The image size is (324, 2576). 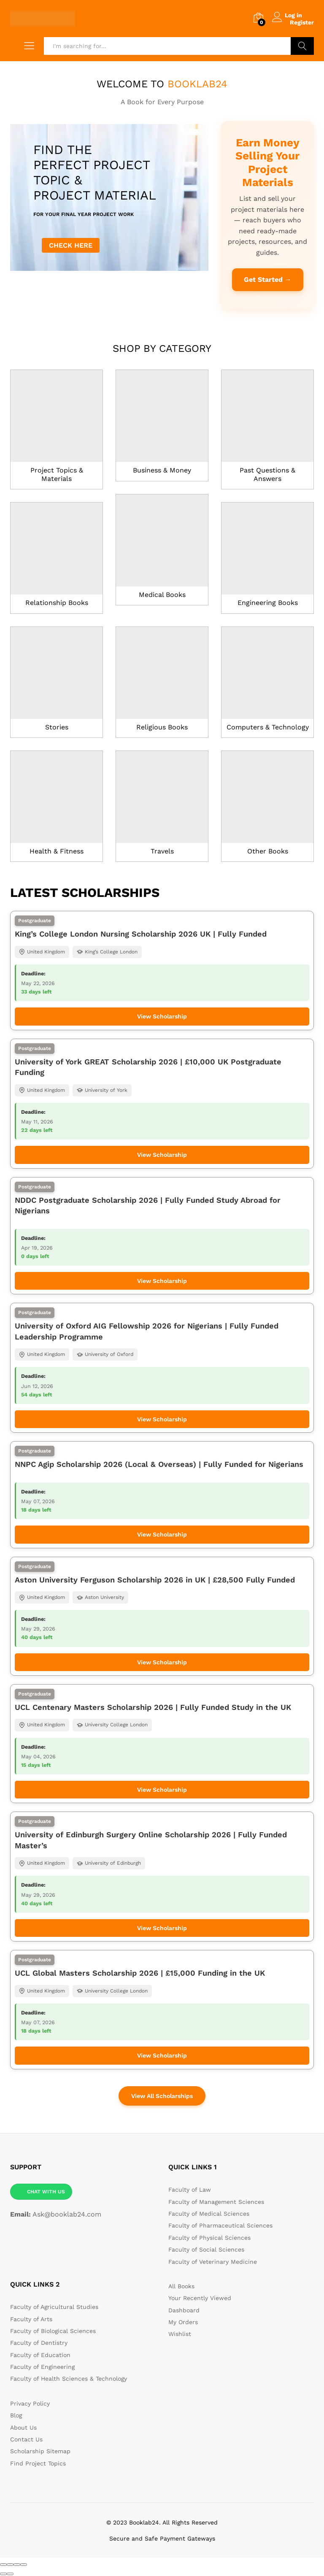 What do you see at coordinates (206, 2249) in the screenshot?
I see `Faculty of Social Sciences` at bounding box center [206, 2249].